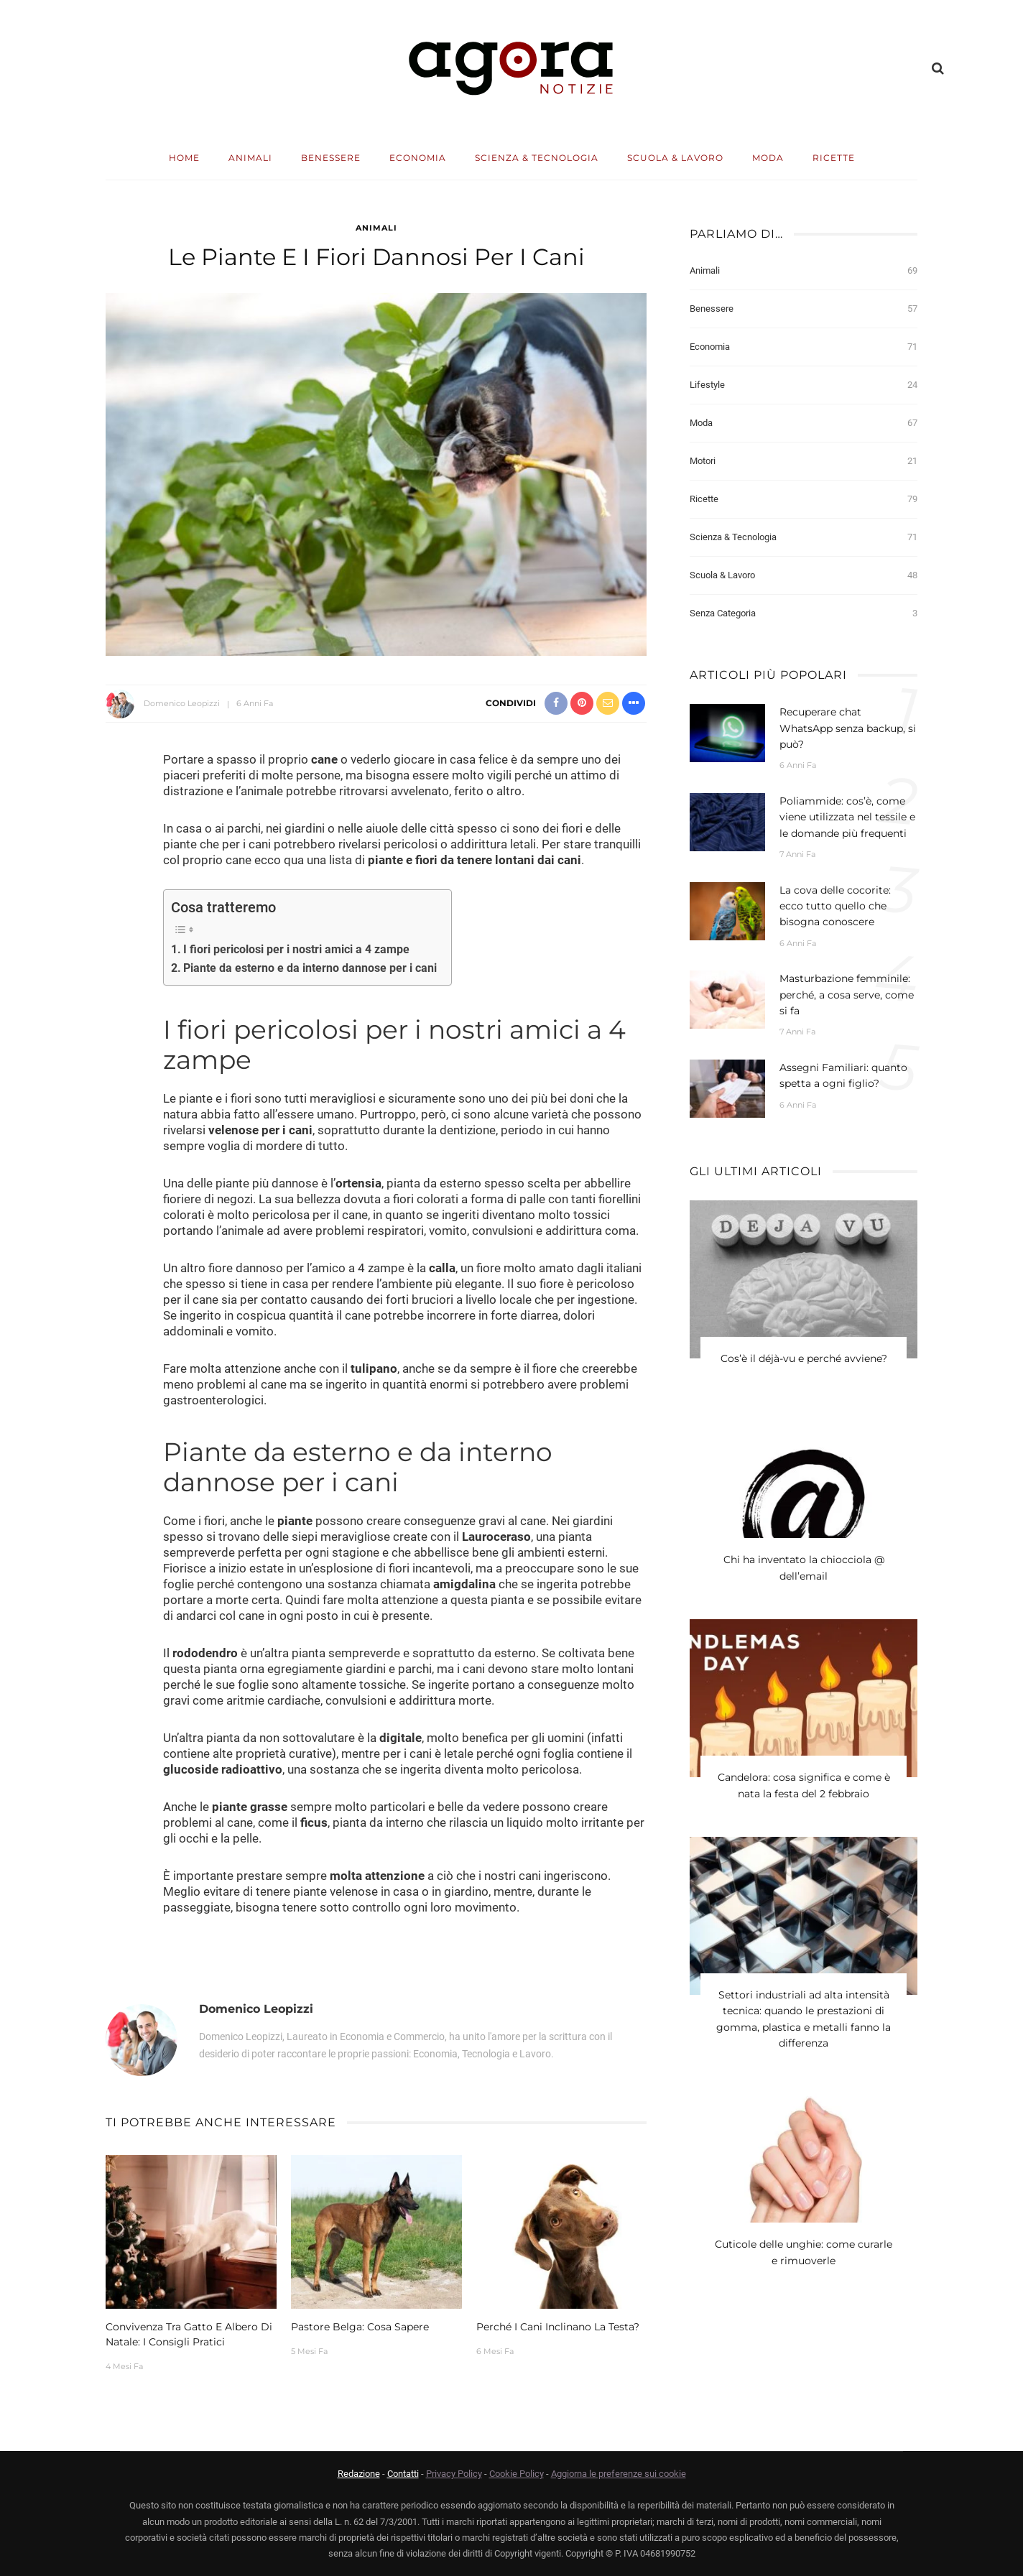  What do you see at coordinates (846, 994) in the screenshot?
I see `Masturbazione femminile: perché, a cosa serve, come si fa` at bounding box center [846, 994].